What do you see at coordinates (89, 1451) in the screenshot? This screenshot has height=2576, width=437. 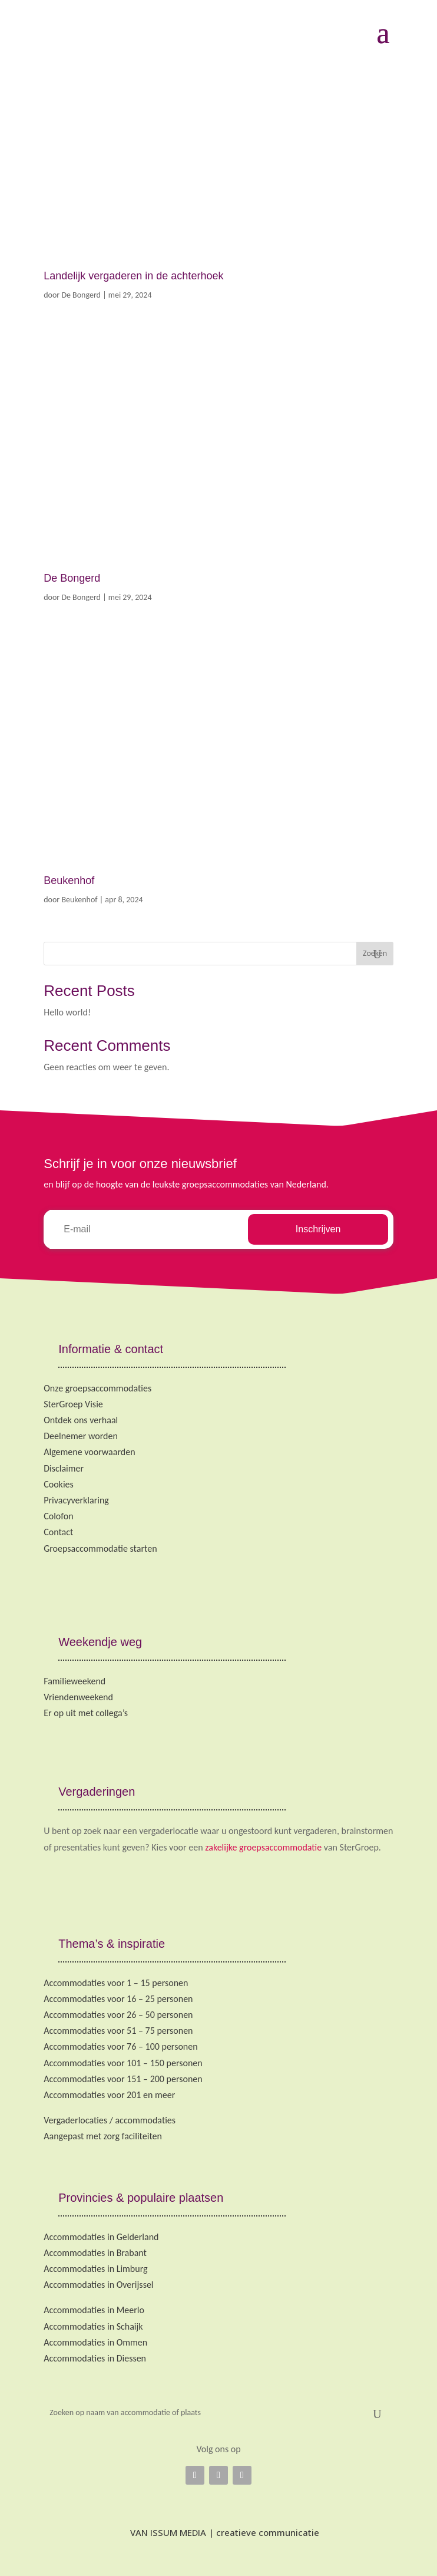 I see `Algemene voorwaarden` at bounding box center [89, 1451].